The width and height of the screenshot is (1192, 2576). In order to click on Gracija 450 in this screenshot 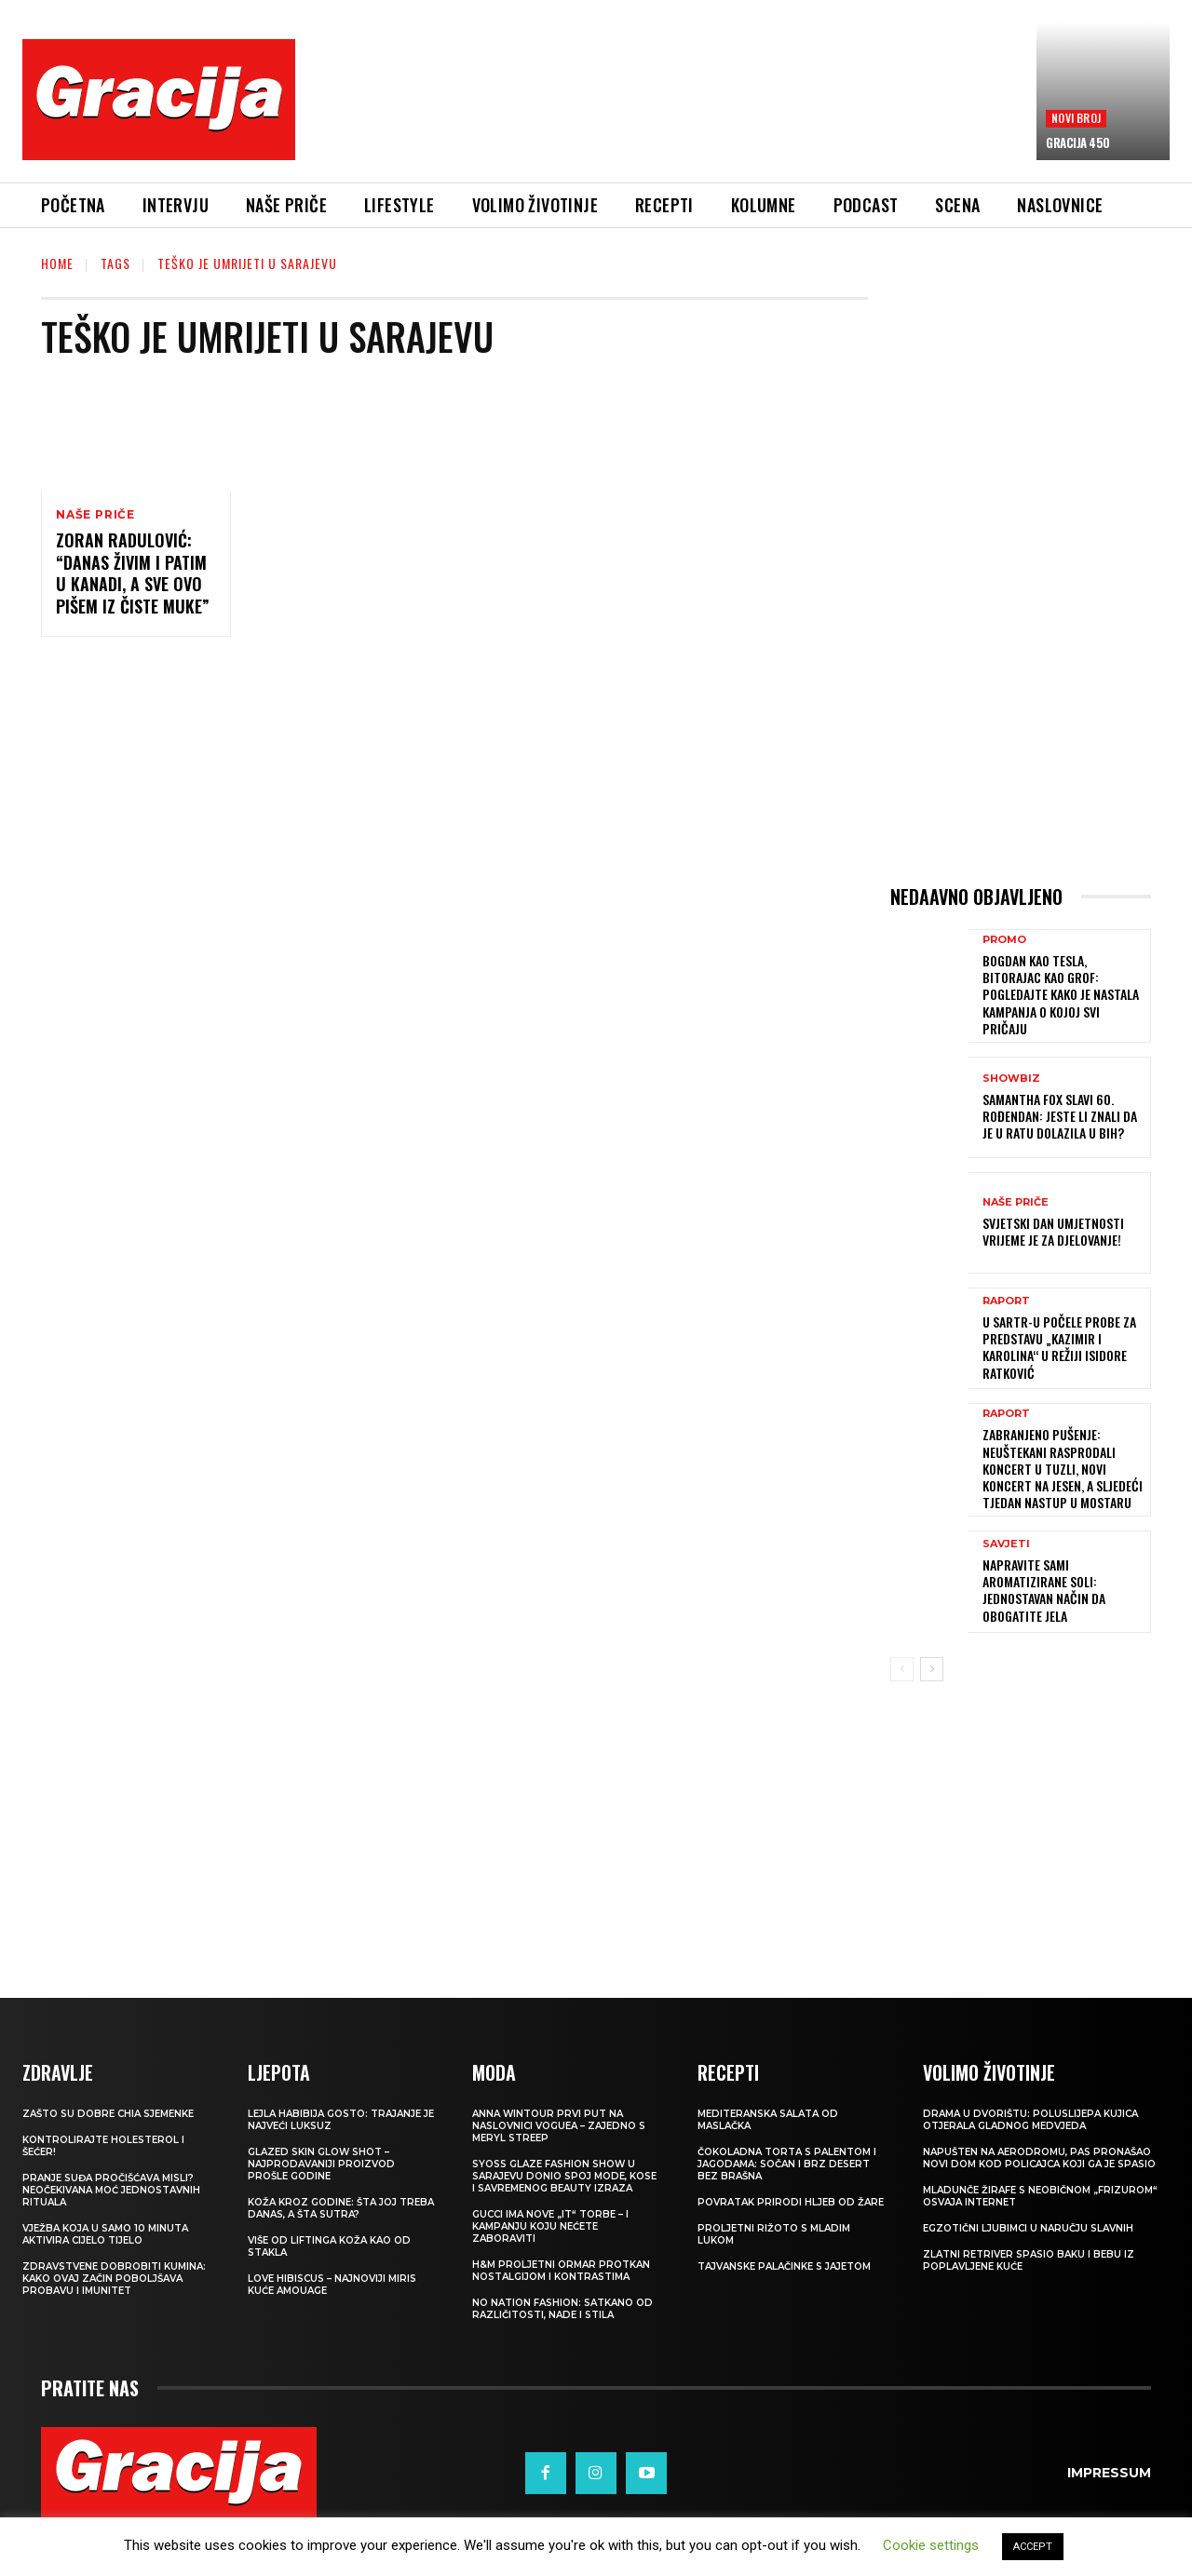, I will do `click(1078, 142)`.